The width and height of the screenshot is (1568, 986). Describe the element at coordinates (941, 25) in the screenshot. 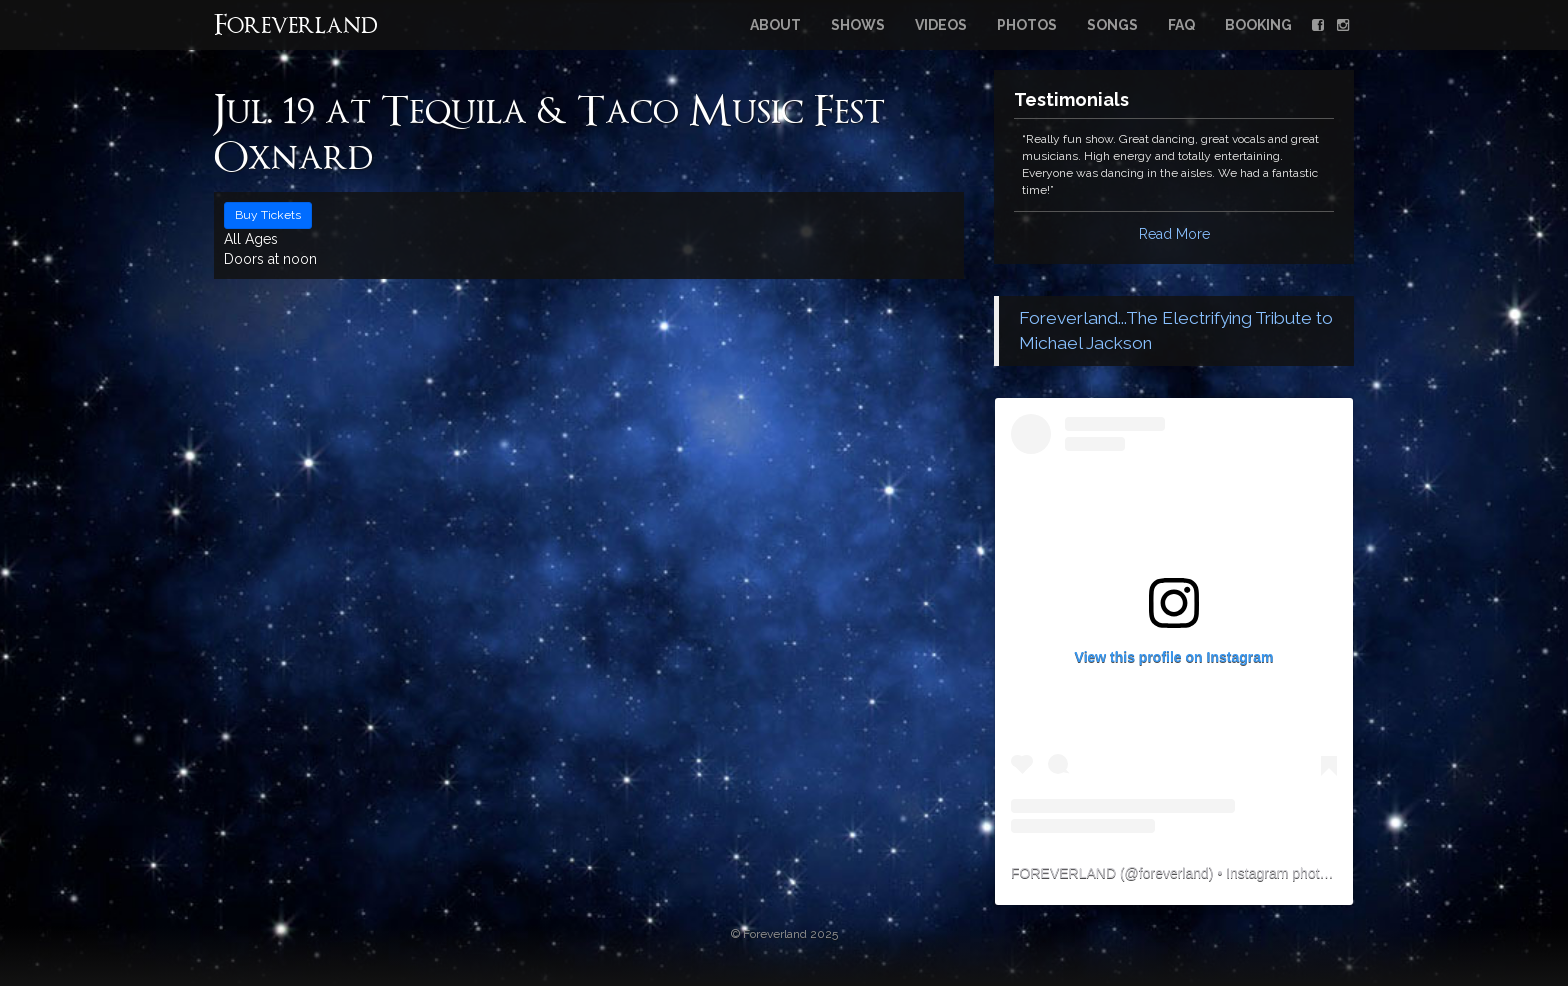

I see `Videos` at that location.